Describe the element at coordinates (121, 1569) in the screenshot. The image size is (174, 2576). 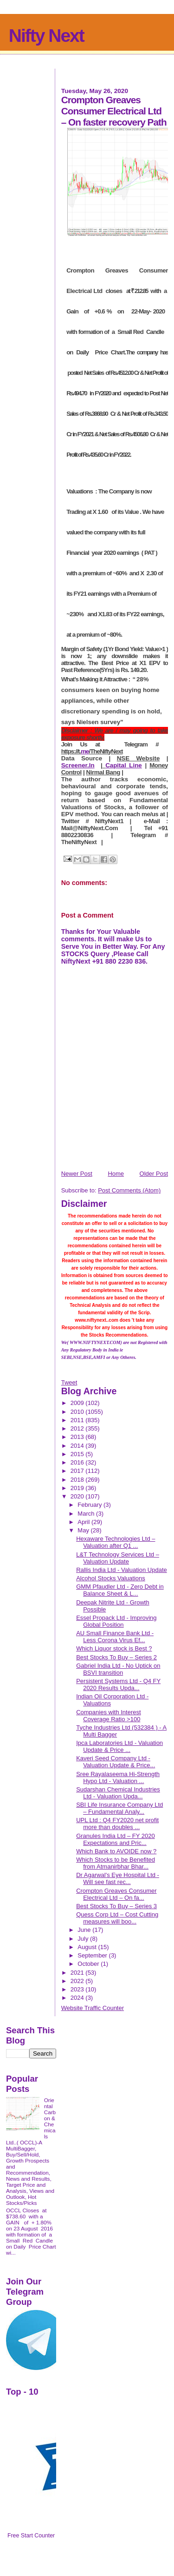
I see `Rallis India Ltd - Valuation Update` at that location.